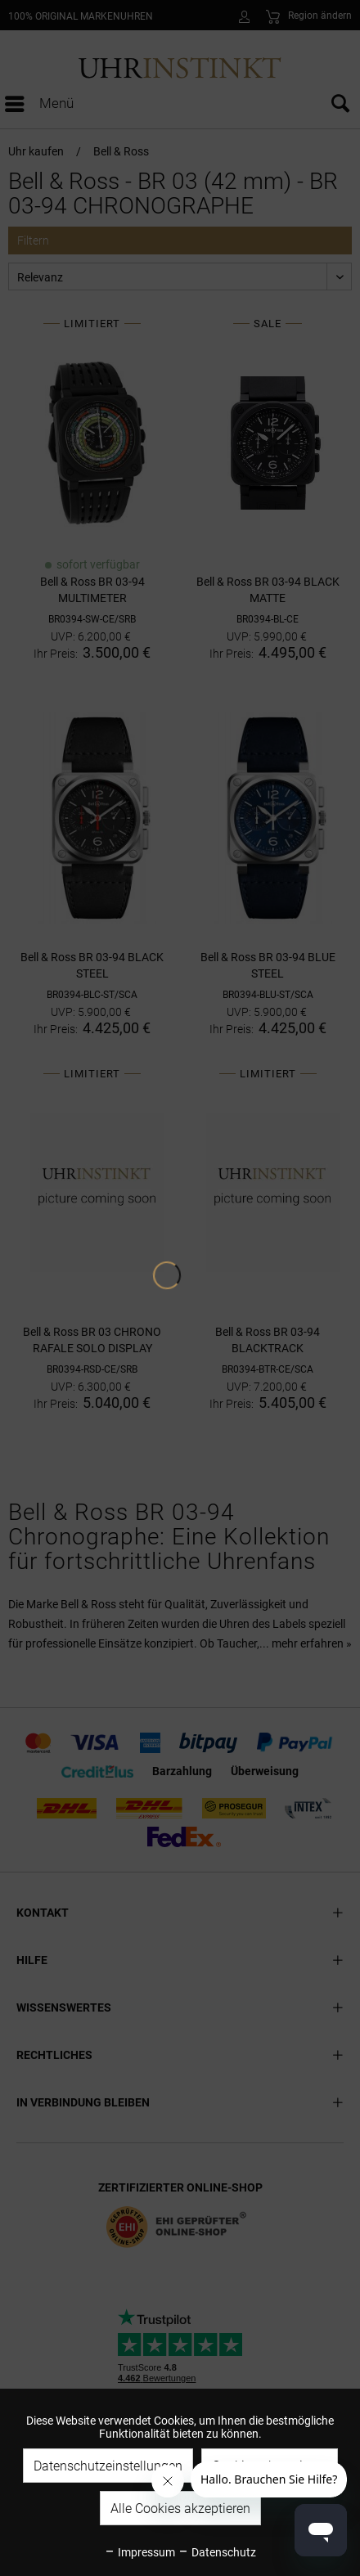  I want to click on Impressum, so click(139, 2552).